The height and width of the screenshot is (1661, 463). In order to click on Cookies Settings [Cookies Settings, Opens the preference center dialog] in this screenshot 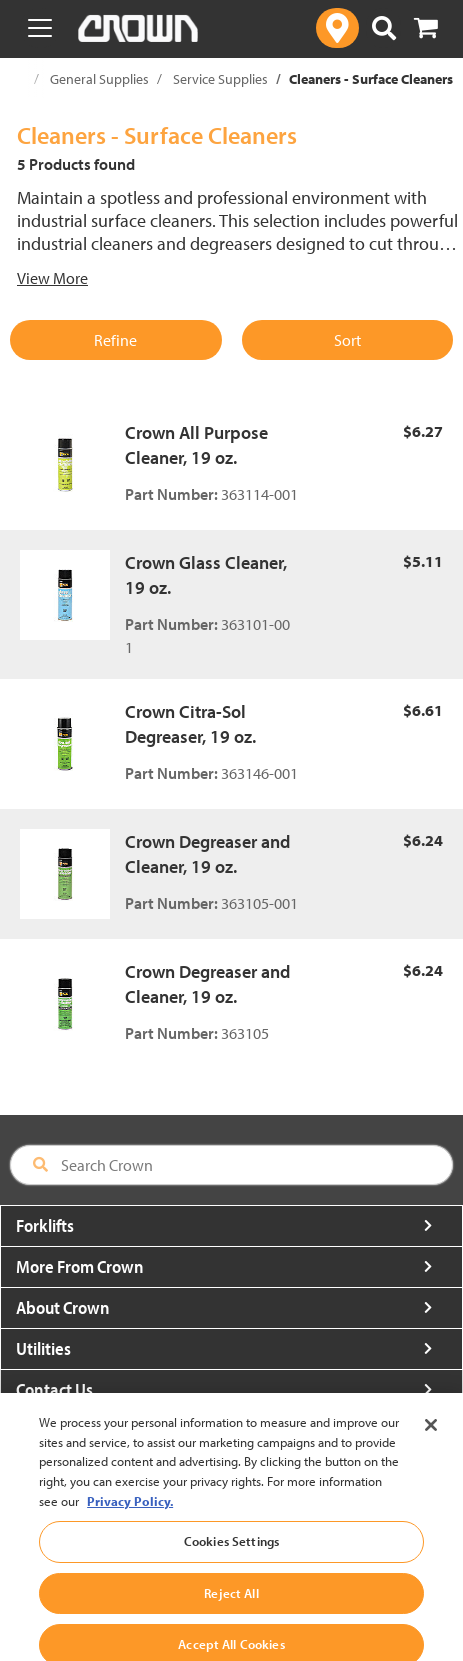, I will do `click(231, 1559)`.